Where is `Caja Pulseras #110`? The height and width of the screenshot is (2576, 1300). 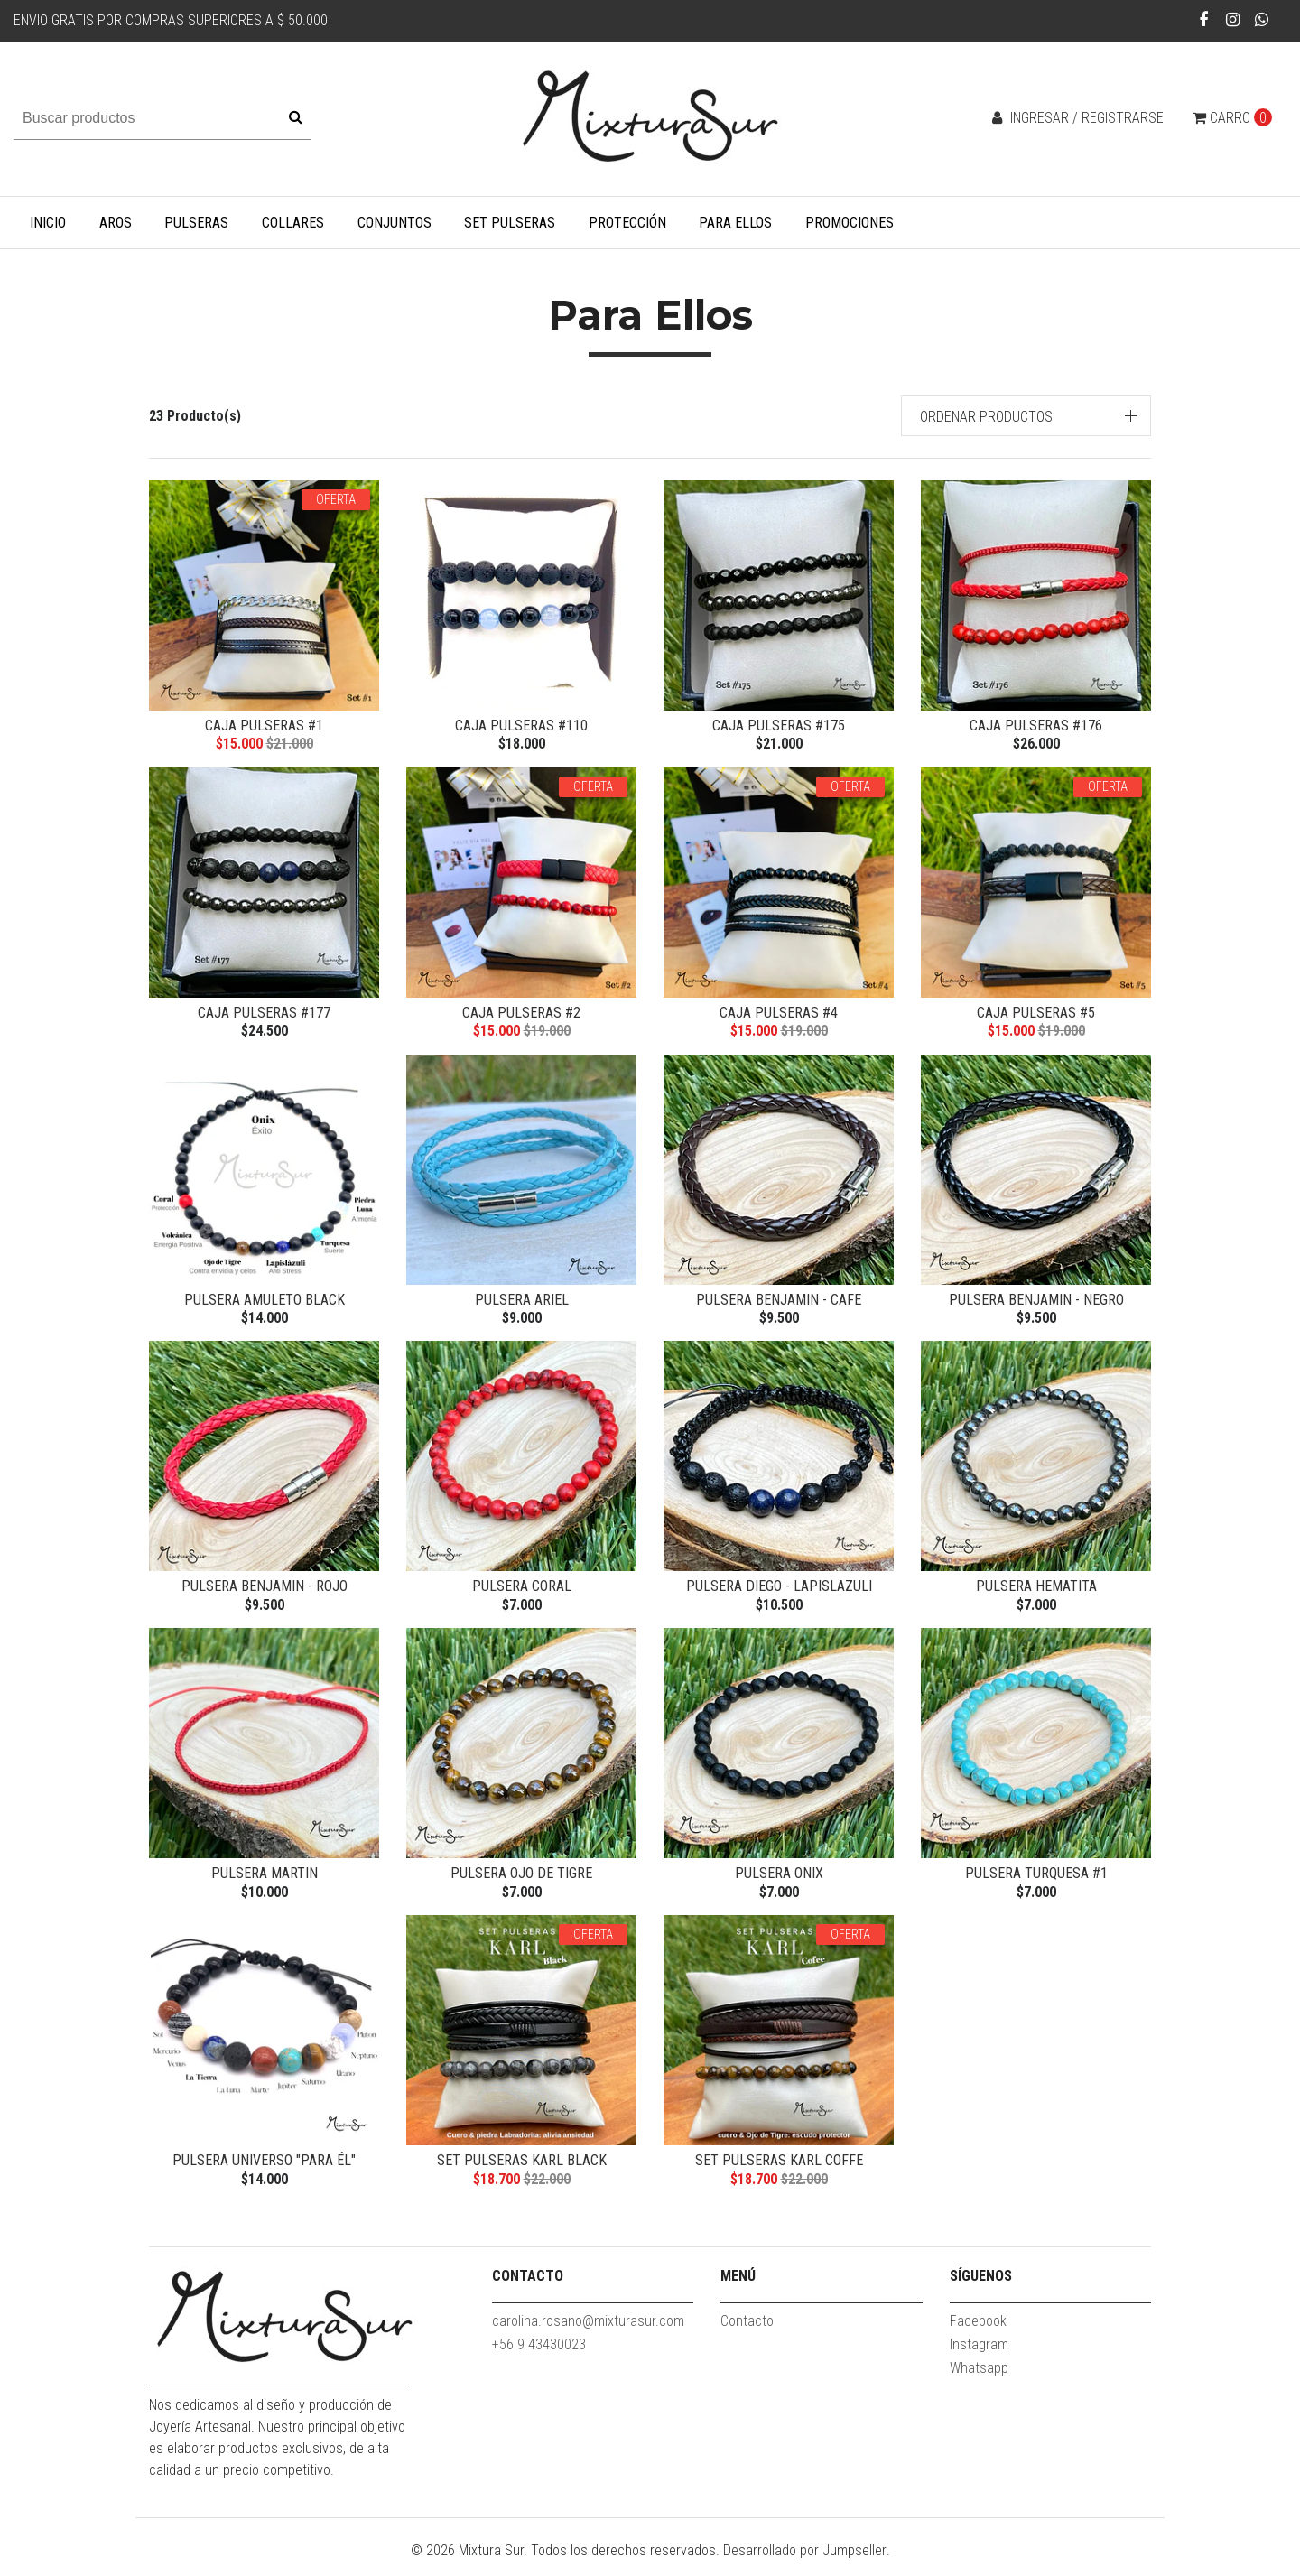
Caja Pulseras #110 is located at coordinates (521, 725).